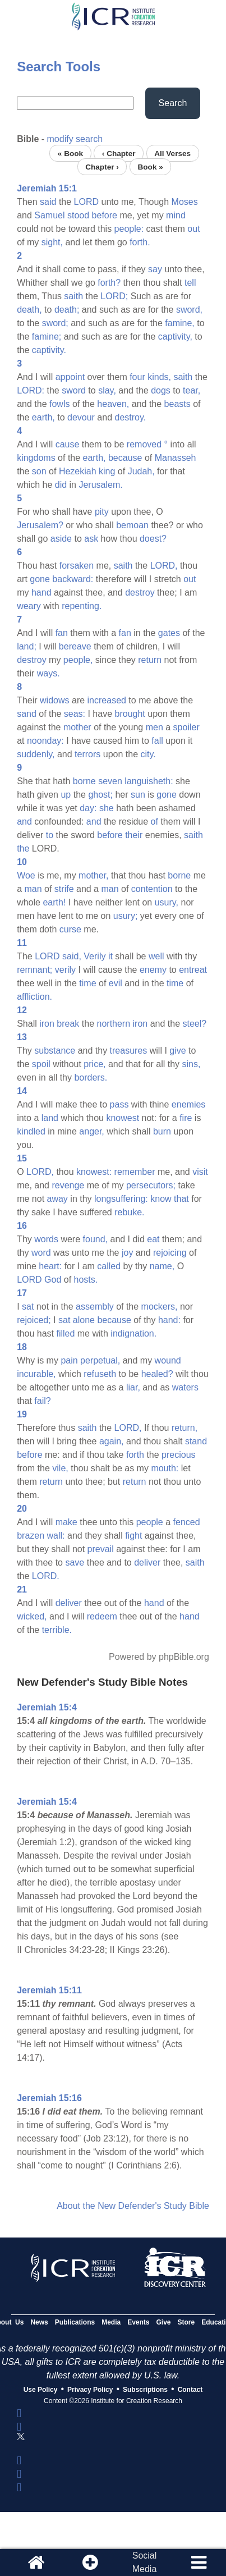 Image resolution: width=226 pixels, height=2576 pixels. I want to click on Use Policy, so click(41, 2390).